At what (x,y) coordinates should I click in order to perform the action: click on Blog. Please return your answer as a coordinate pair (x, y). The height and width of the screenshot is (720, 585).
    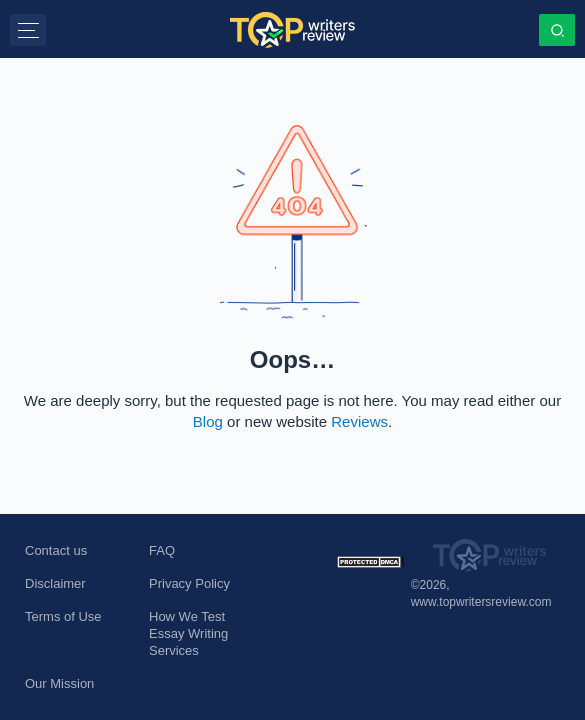
    Looking at the image, I should click on (208, 421).